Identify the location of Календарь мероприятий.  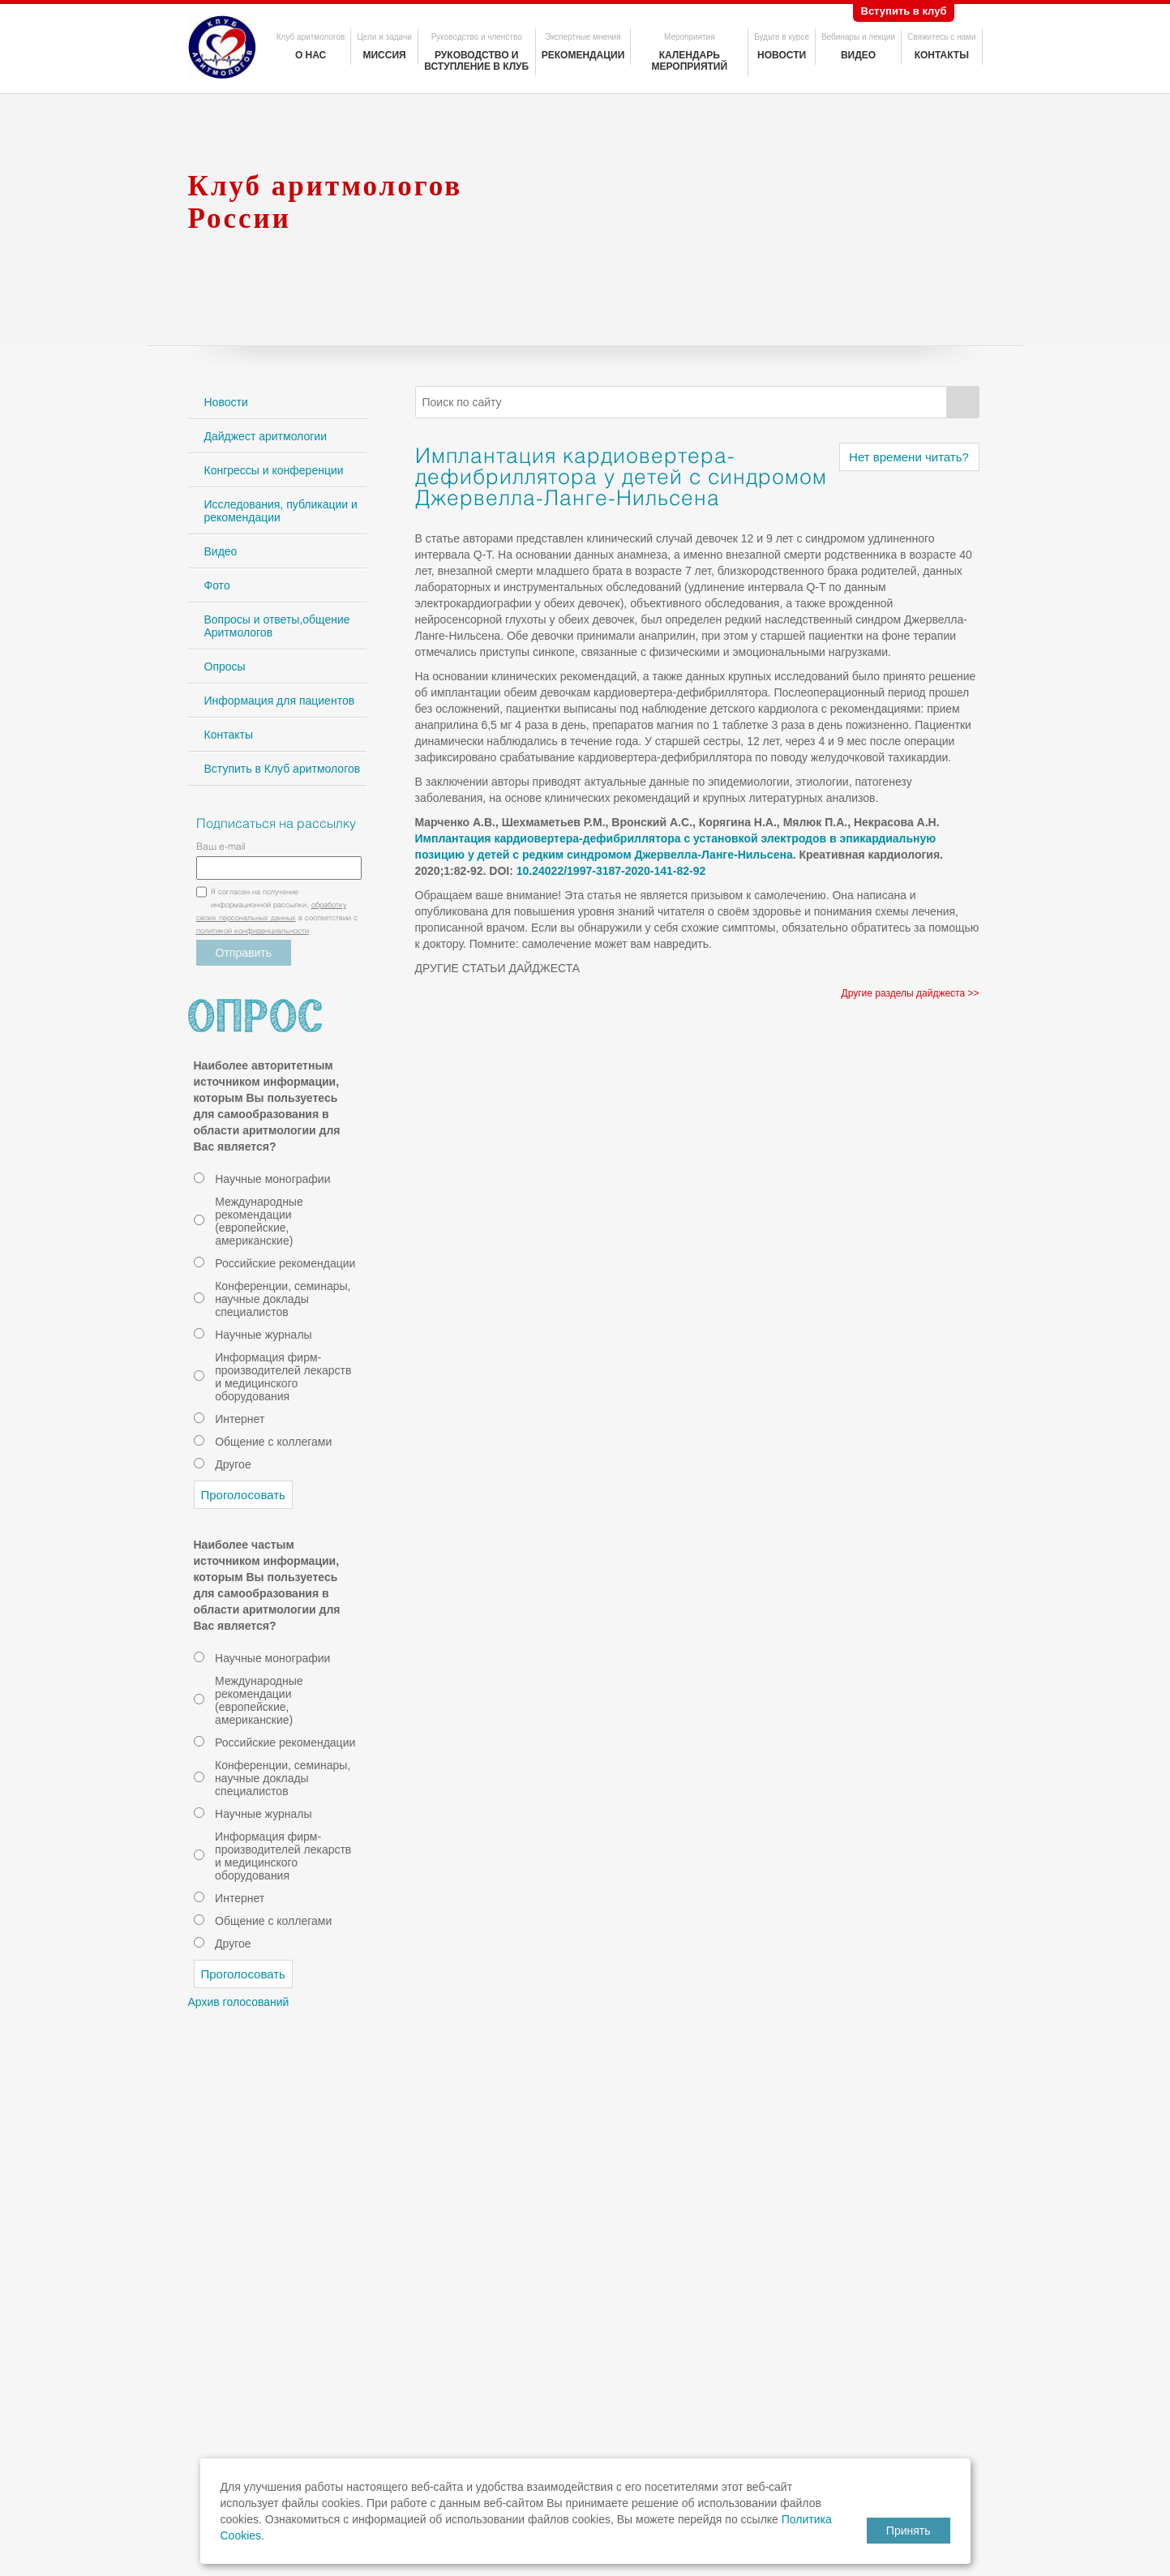
(689, 60).